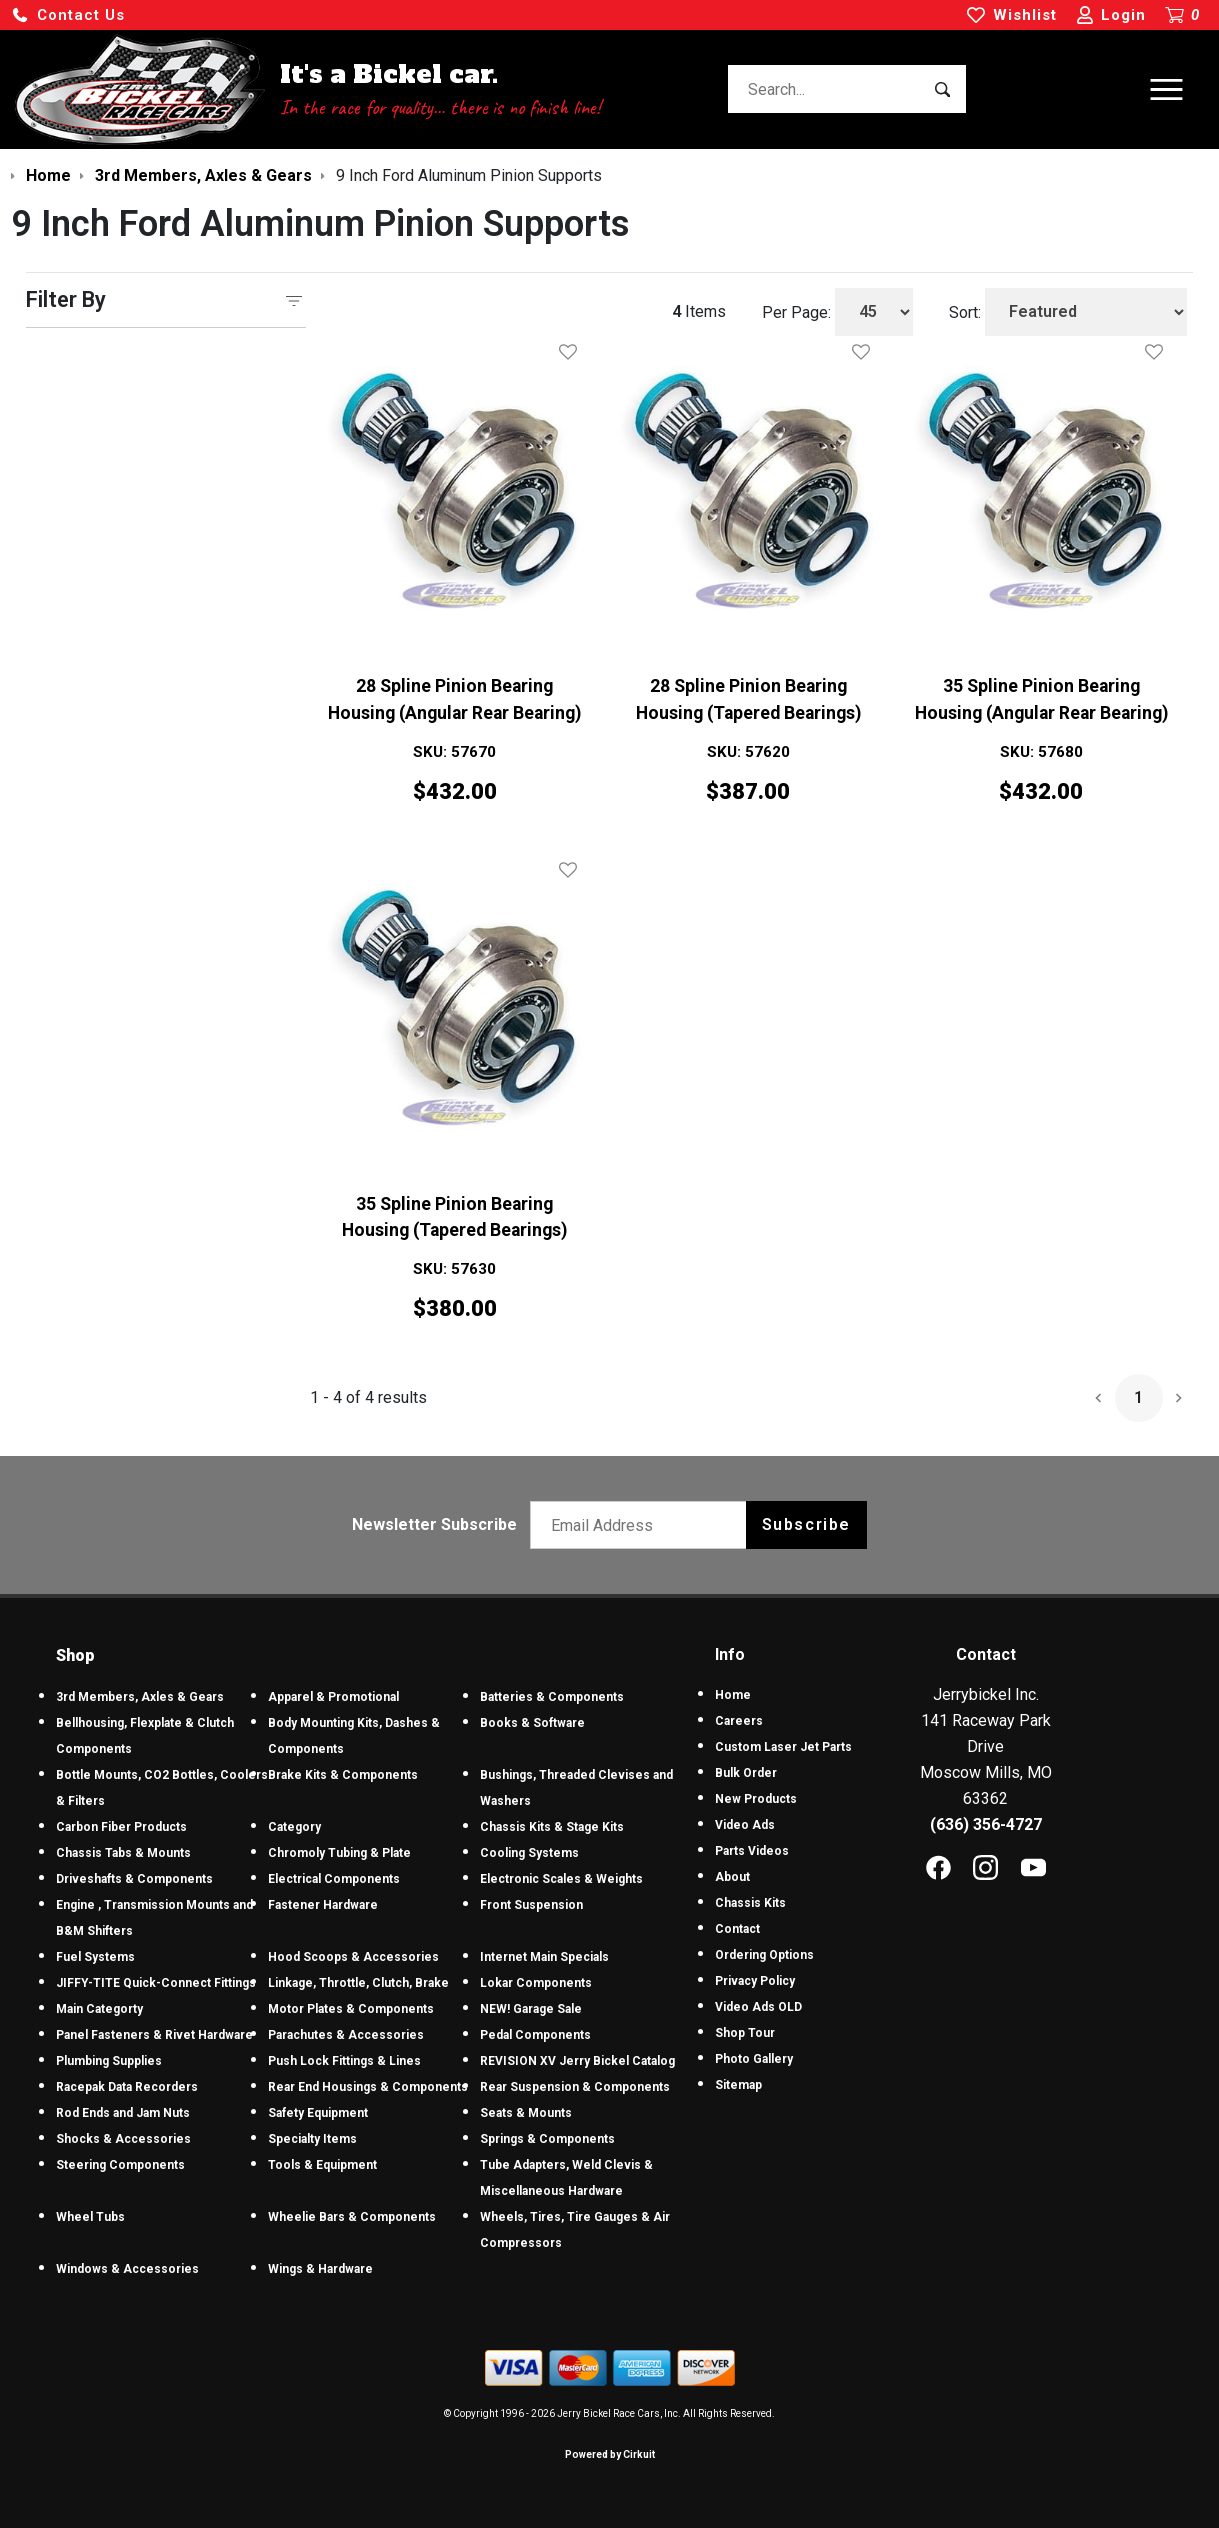  I want to click on Contact, so click(737, 1929).